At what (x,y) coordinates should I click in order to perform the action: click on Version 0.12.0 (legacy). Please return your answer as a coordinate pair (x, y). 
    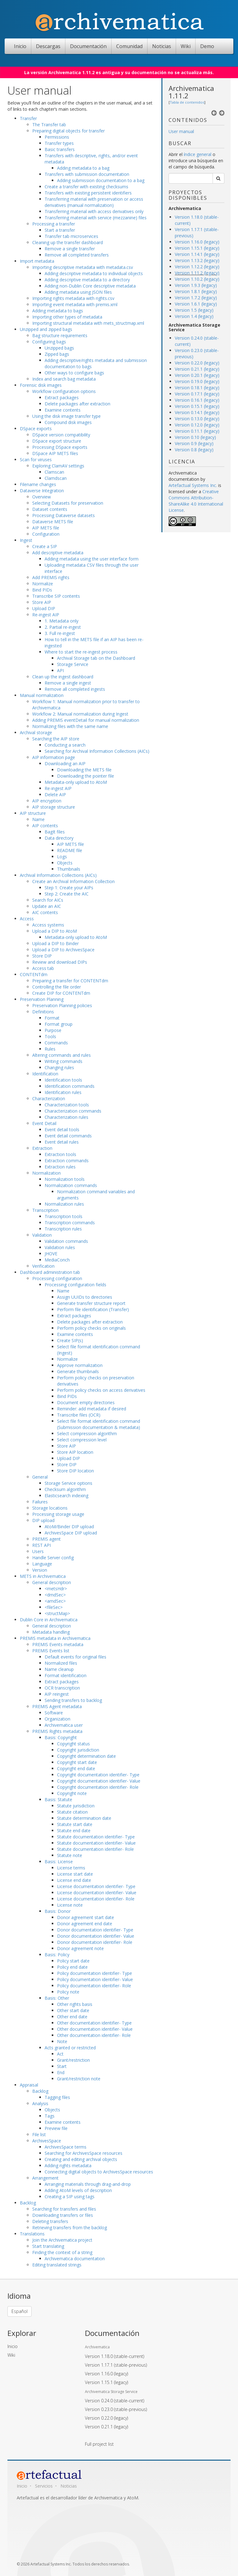
    Looking at the image, I should click on (197, 425).